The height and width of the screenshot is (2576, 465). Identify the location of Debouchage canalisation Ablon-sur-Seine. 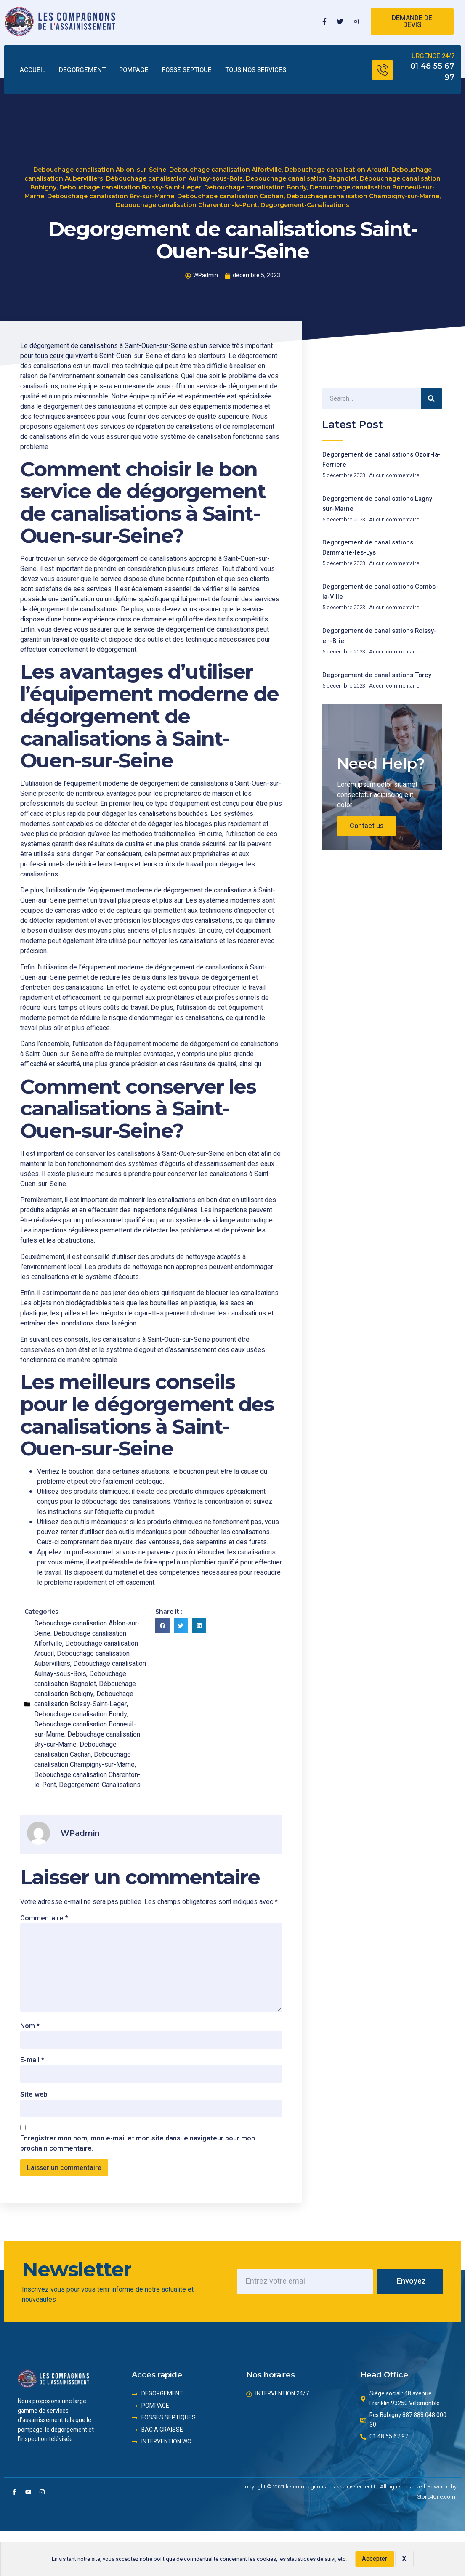
(99, 169).